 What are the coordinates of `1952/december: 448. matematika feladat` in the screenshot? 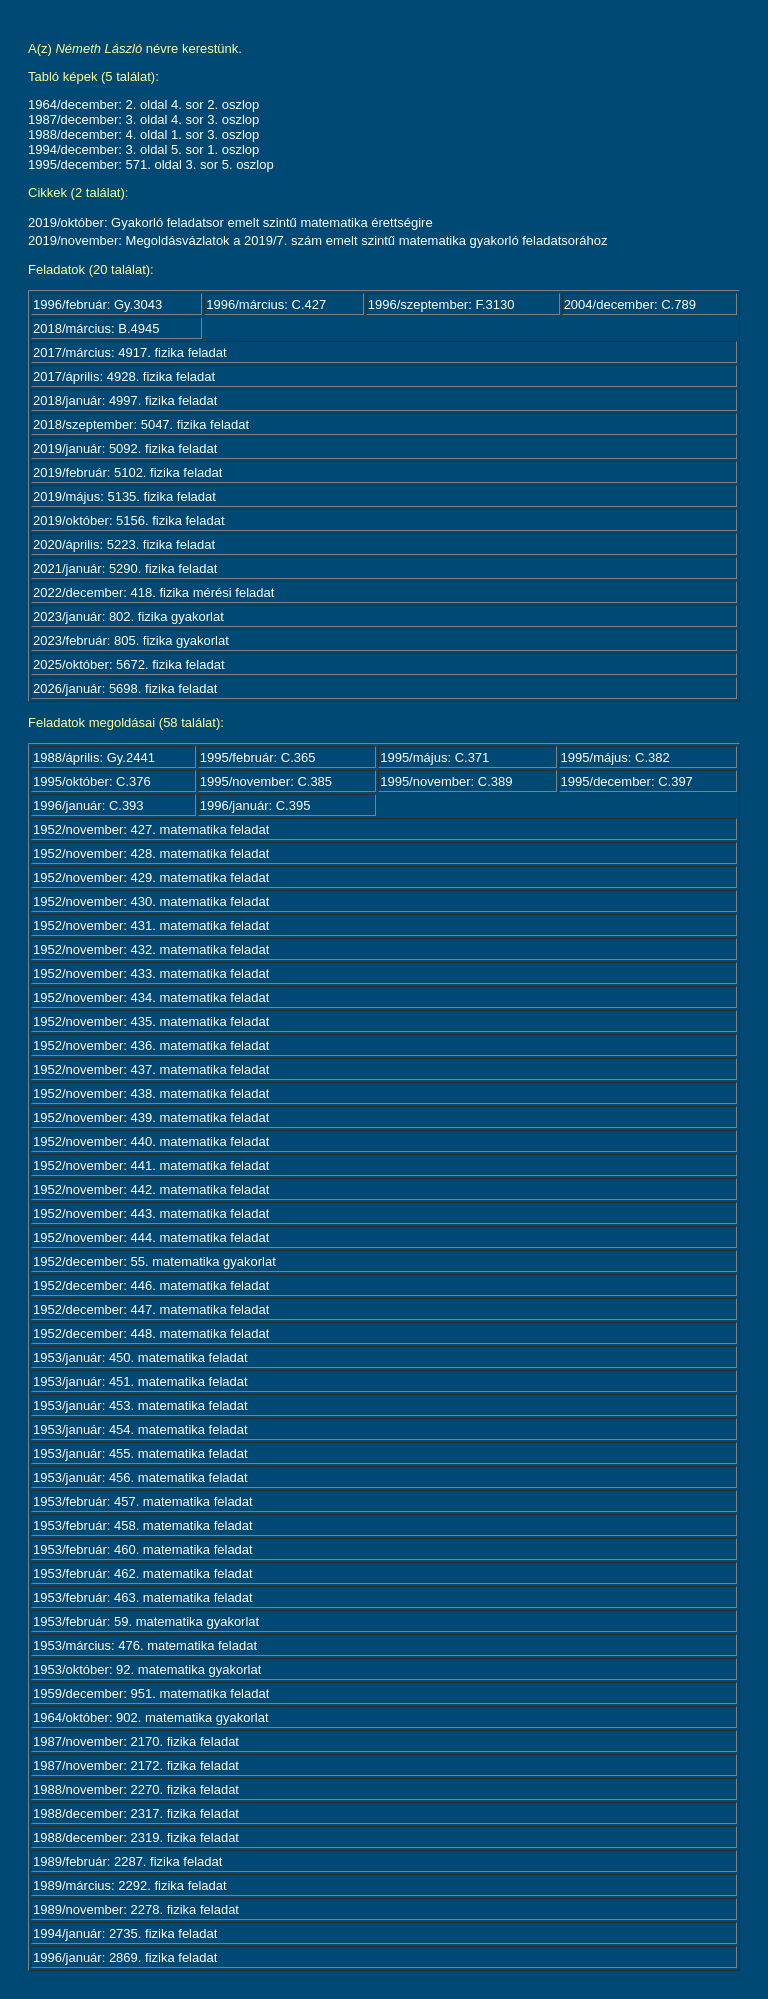 It's located at (151, 1333).